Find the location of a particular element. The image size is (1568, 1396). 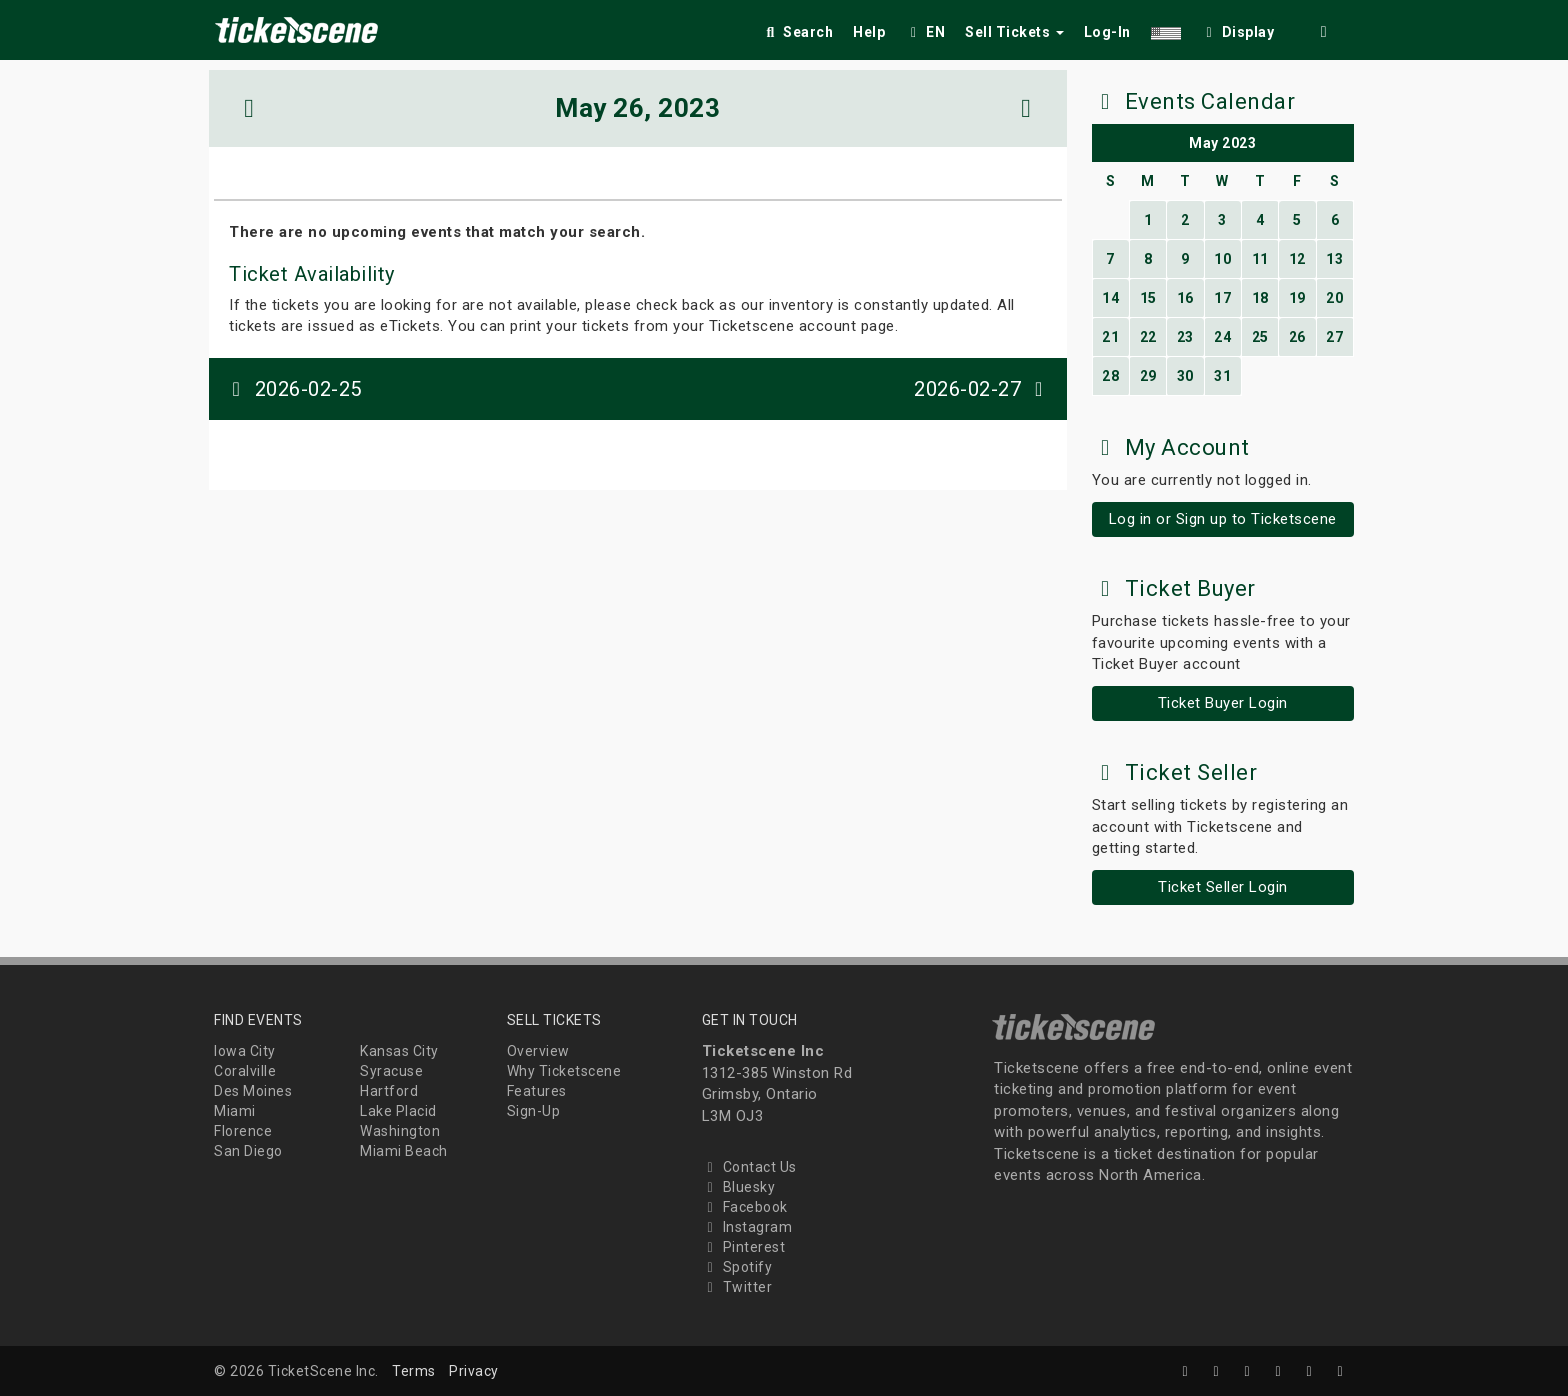

[button] is located at coordinates (1166, 28).